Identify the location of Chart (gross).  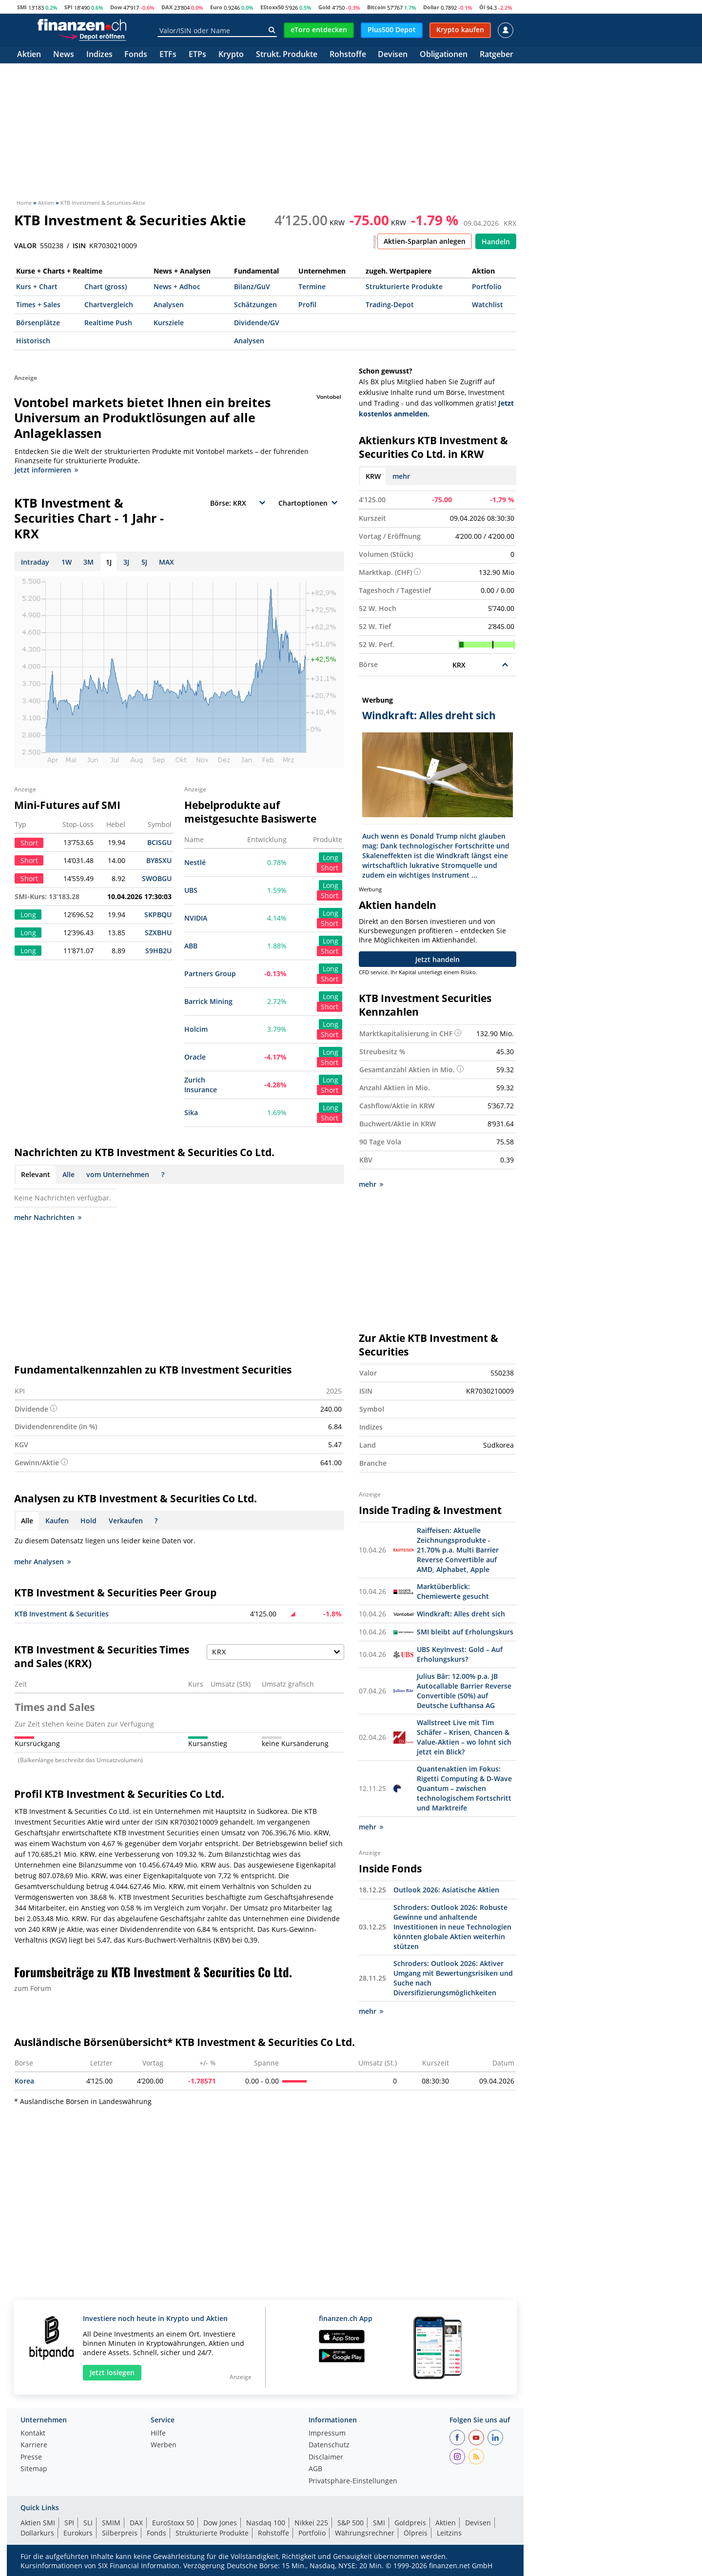
(105, 286).